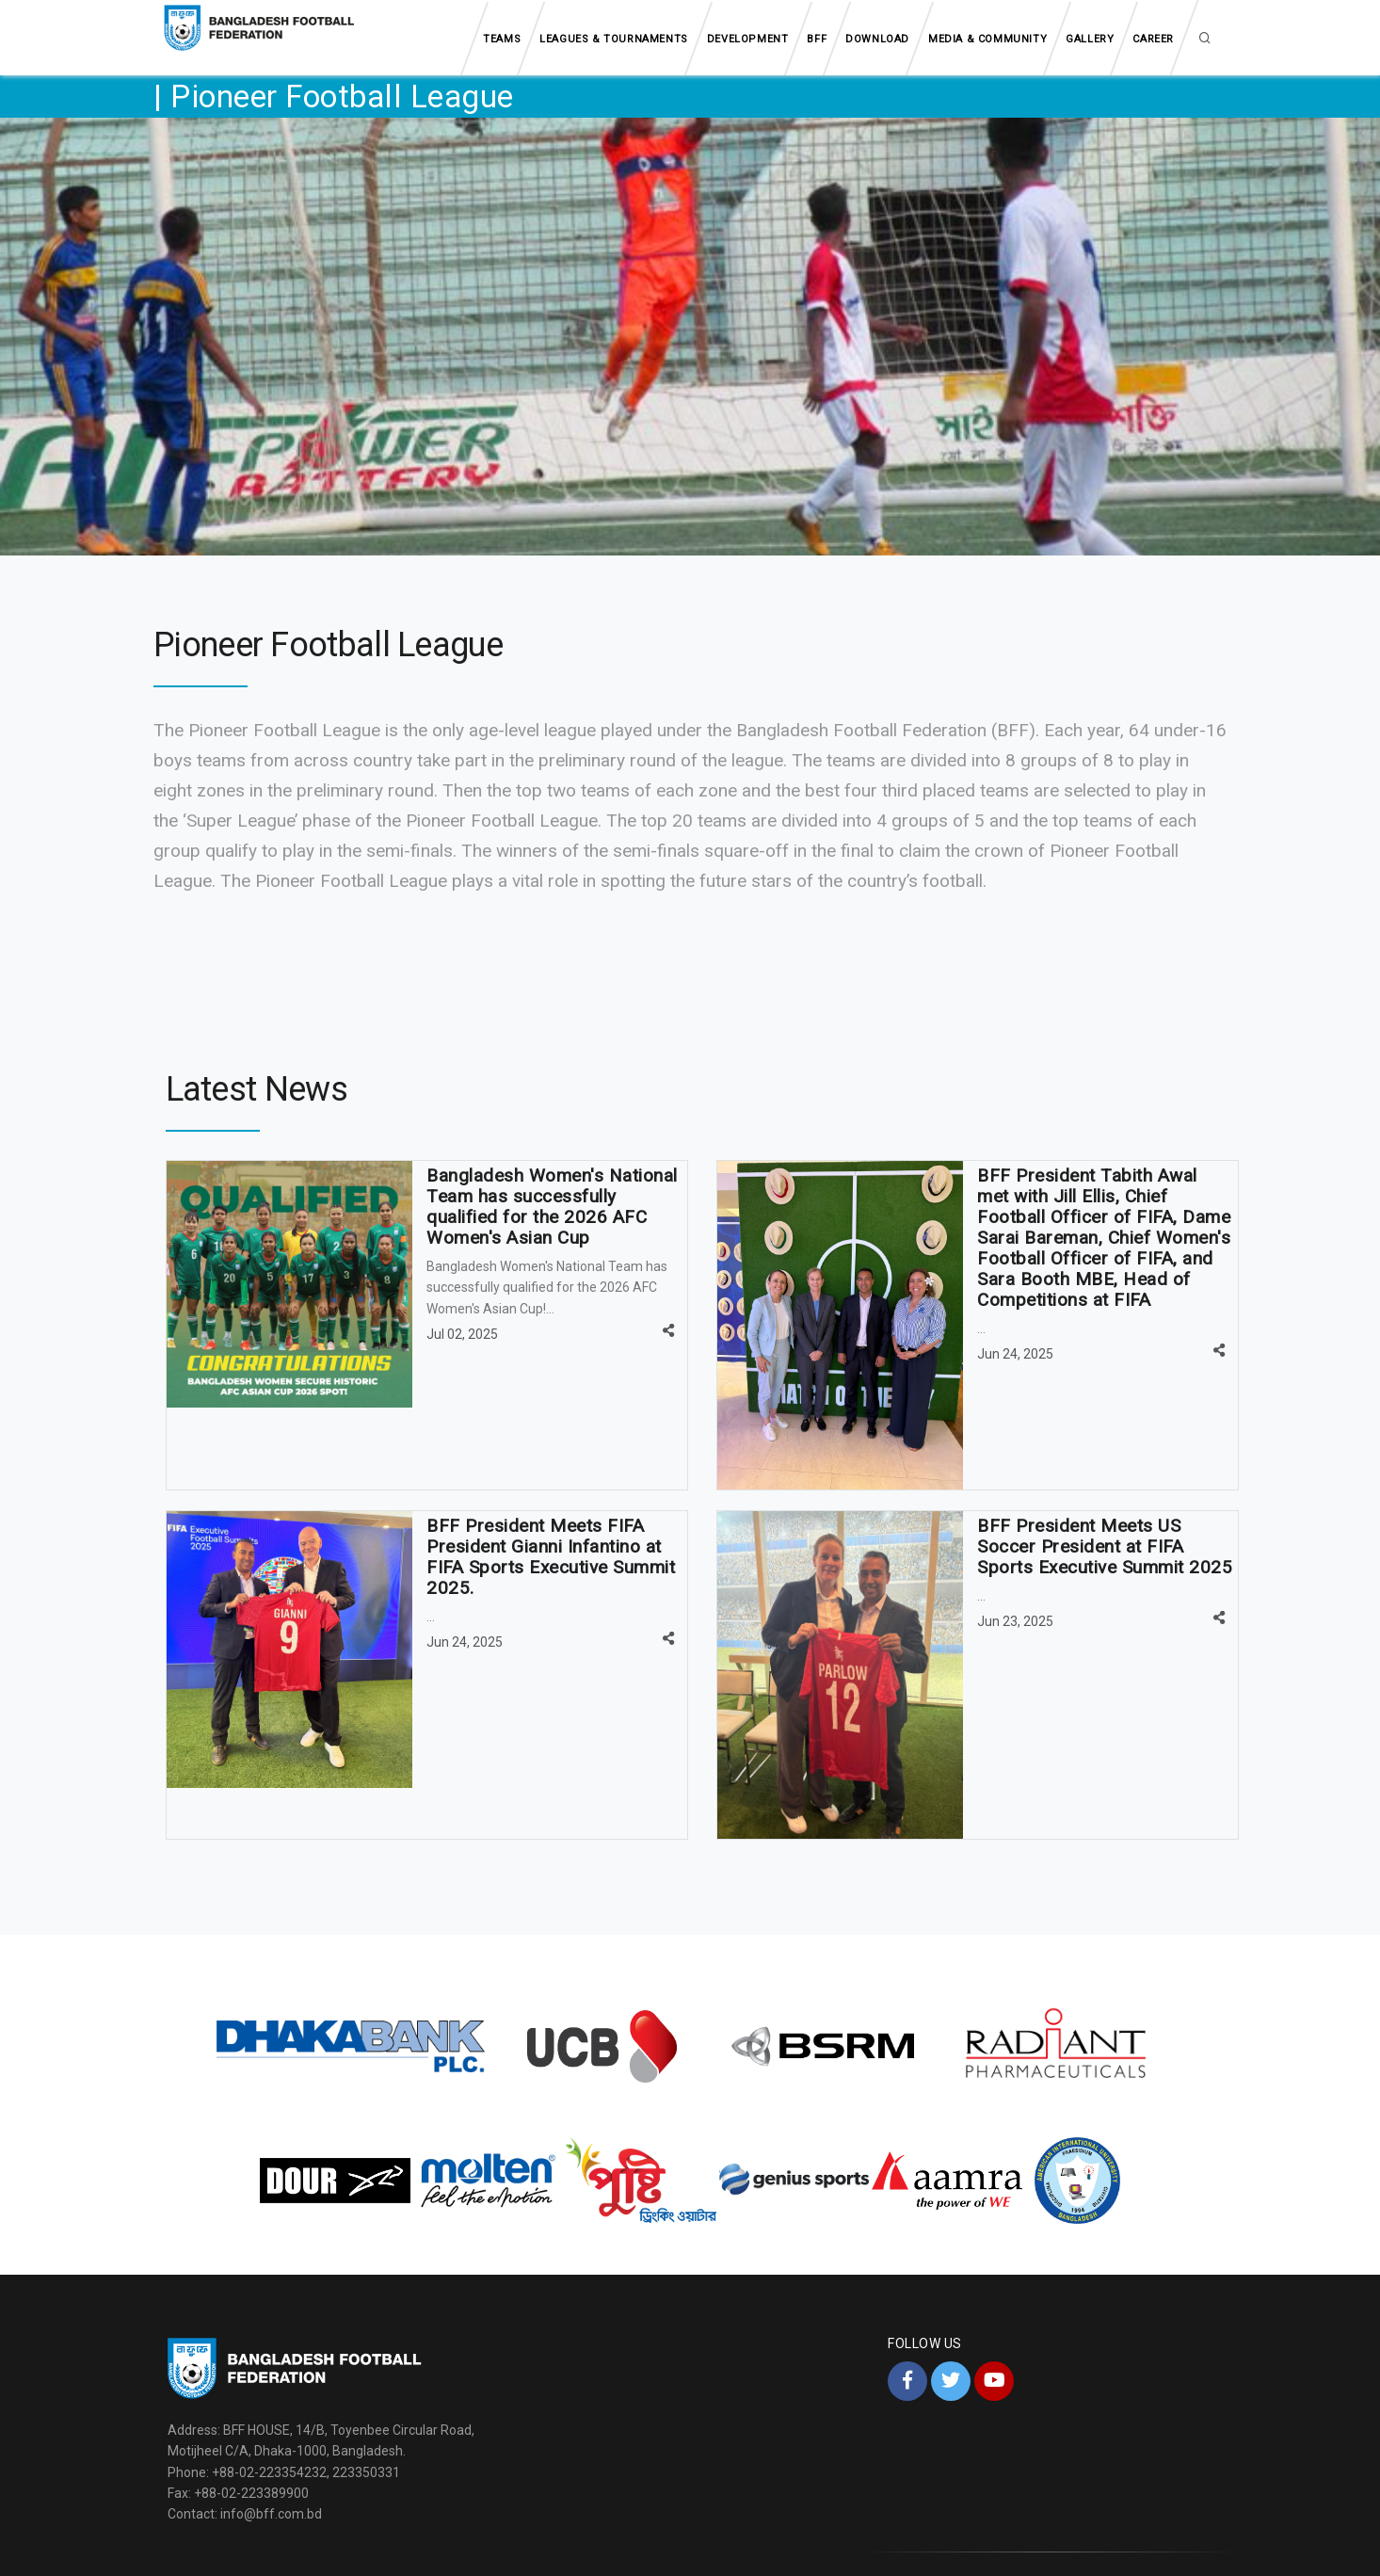 The height and width of the screenshot is (2576, 1380). Describe the element at coordinates (1153, 39) in the screenshot. I see `Career` at that location.